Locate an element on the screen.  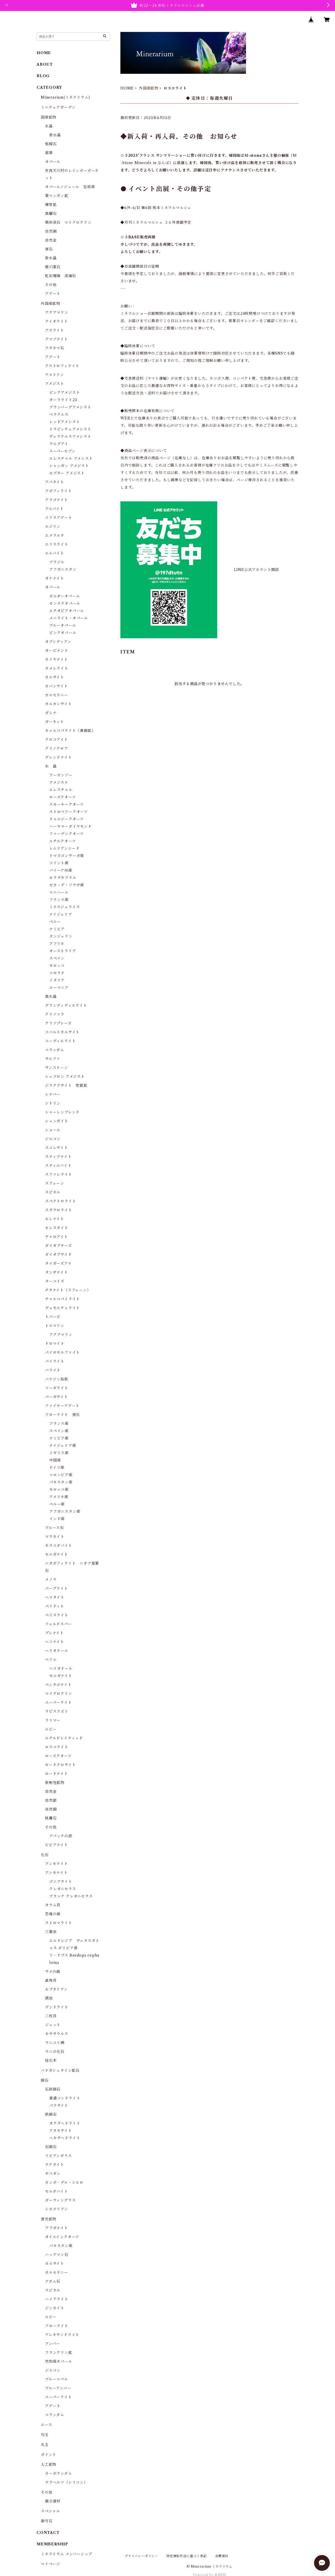
メニライト・オパール is located at coordinates (68, 618).